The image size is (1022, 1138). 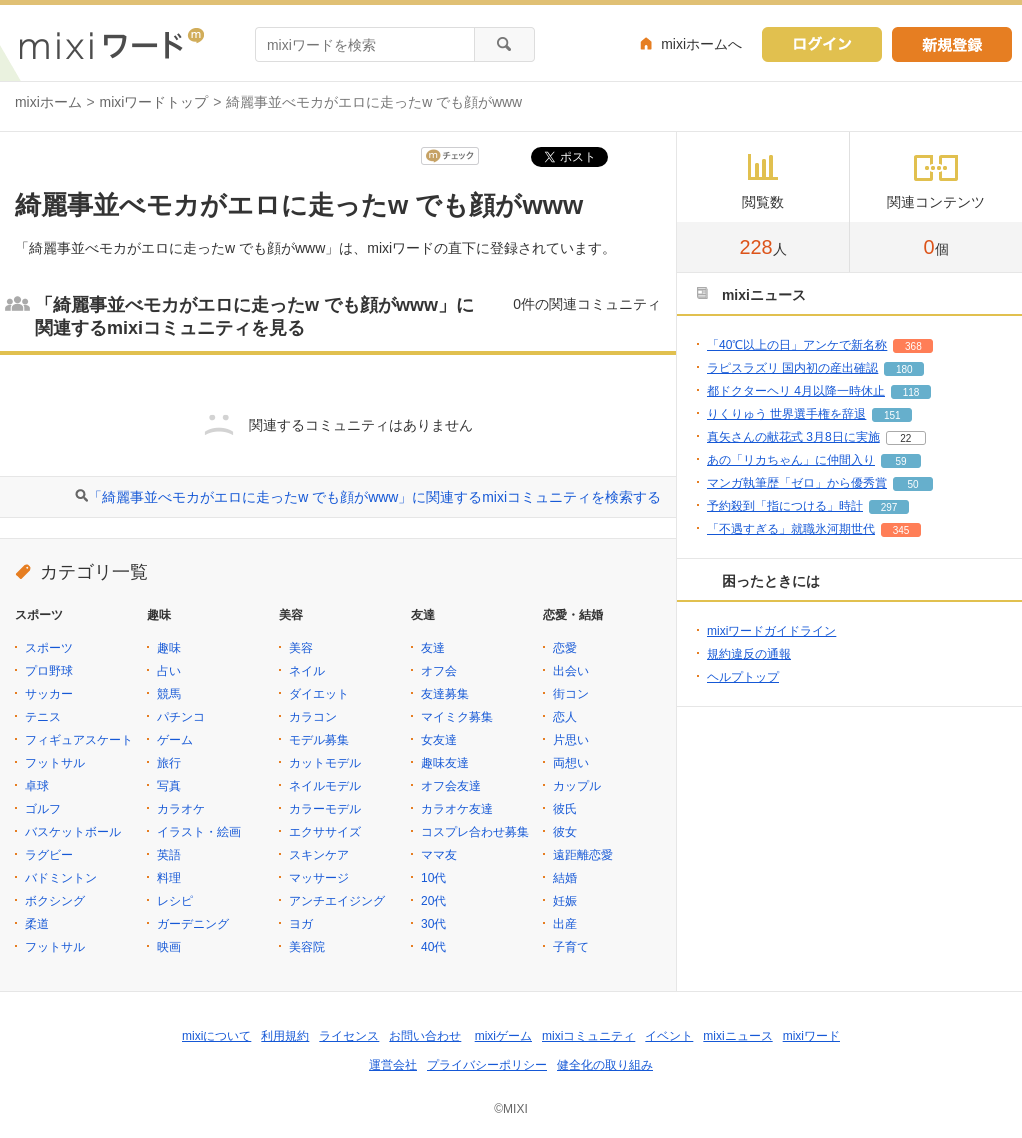 What do you see at coordinates (900, 461) in the screenshot?
I see `59` at bounding box center [900, 461].